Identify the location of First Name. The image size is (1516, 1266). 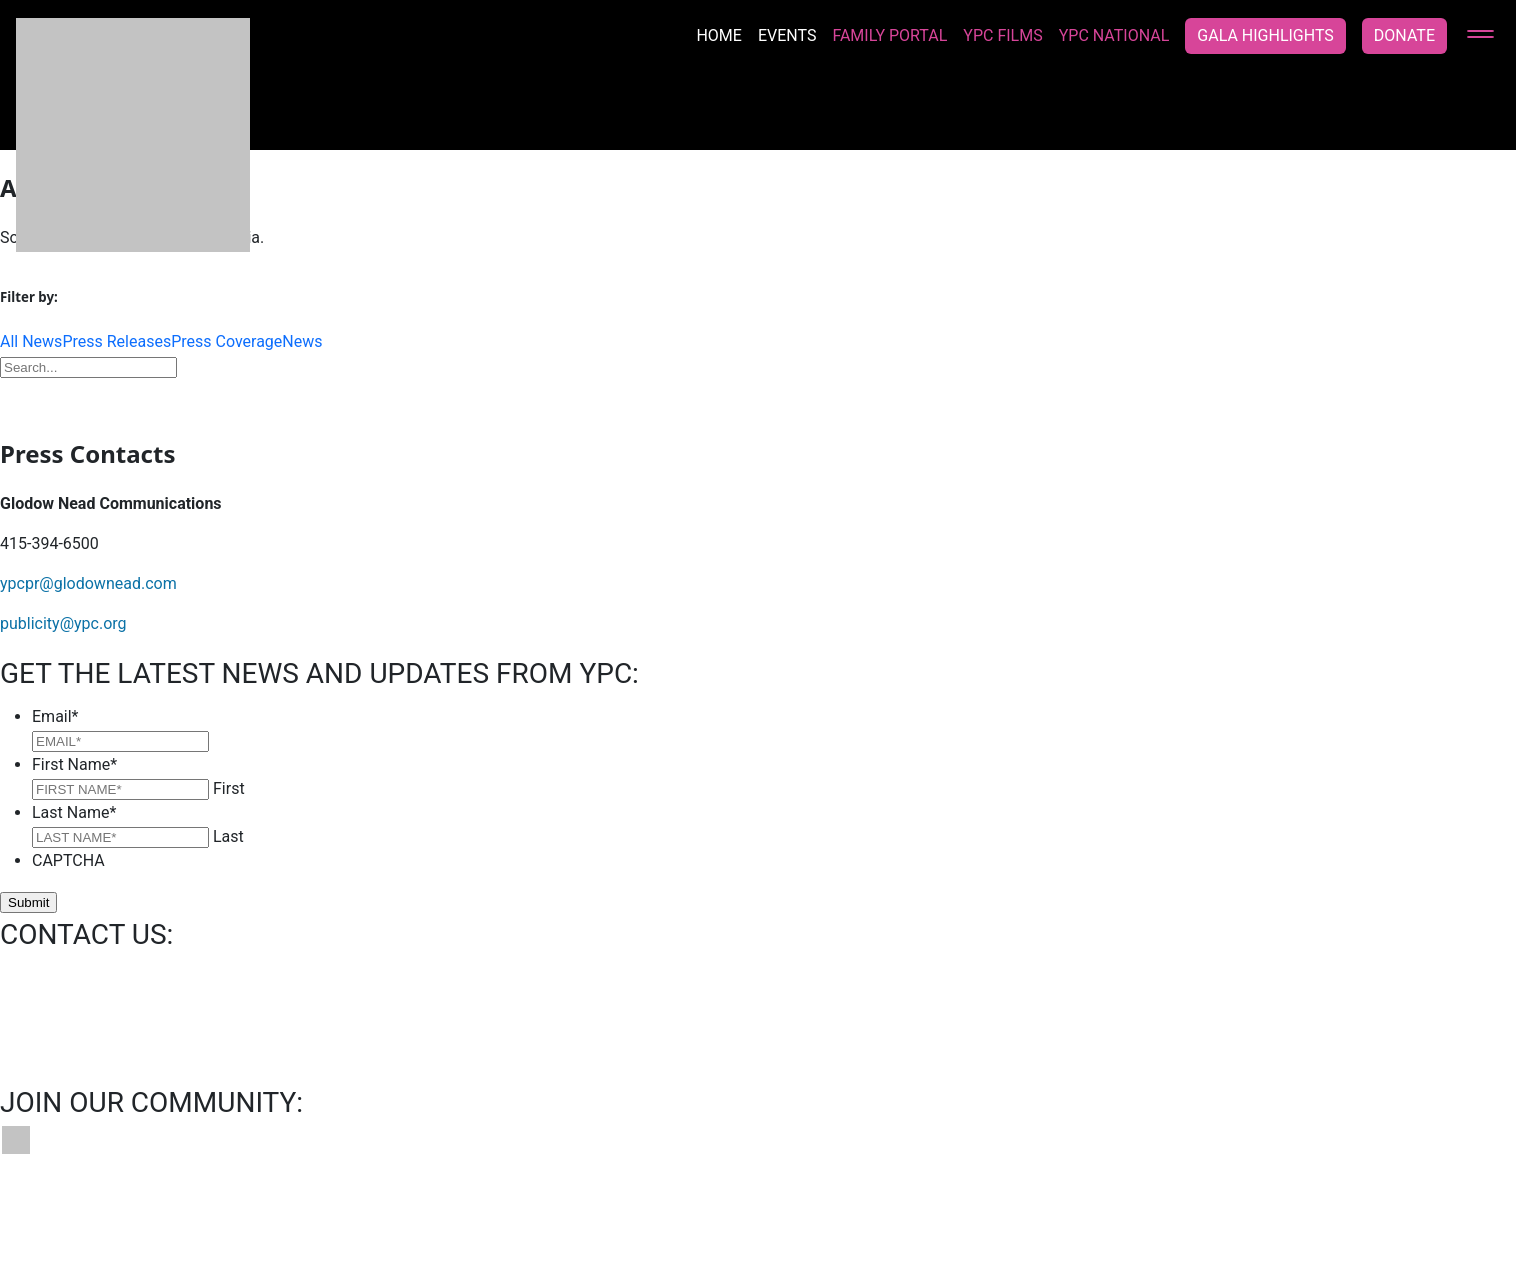
(74, 764).